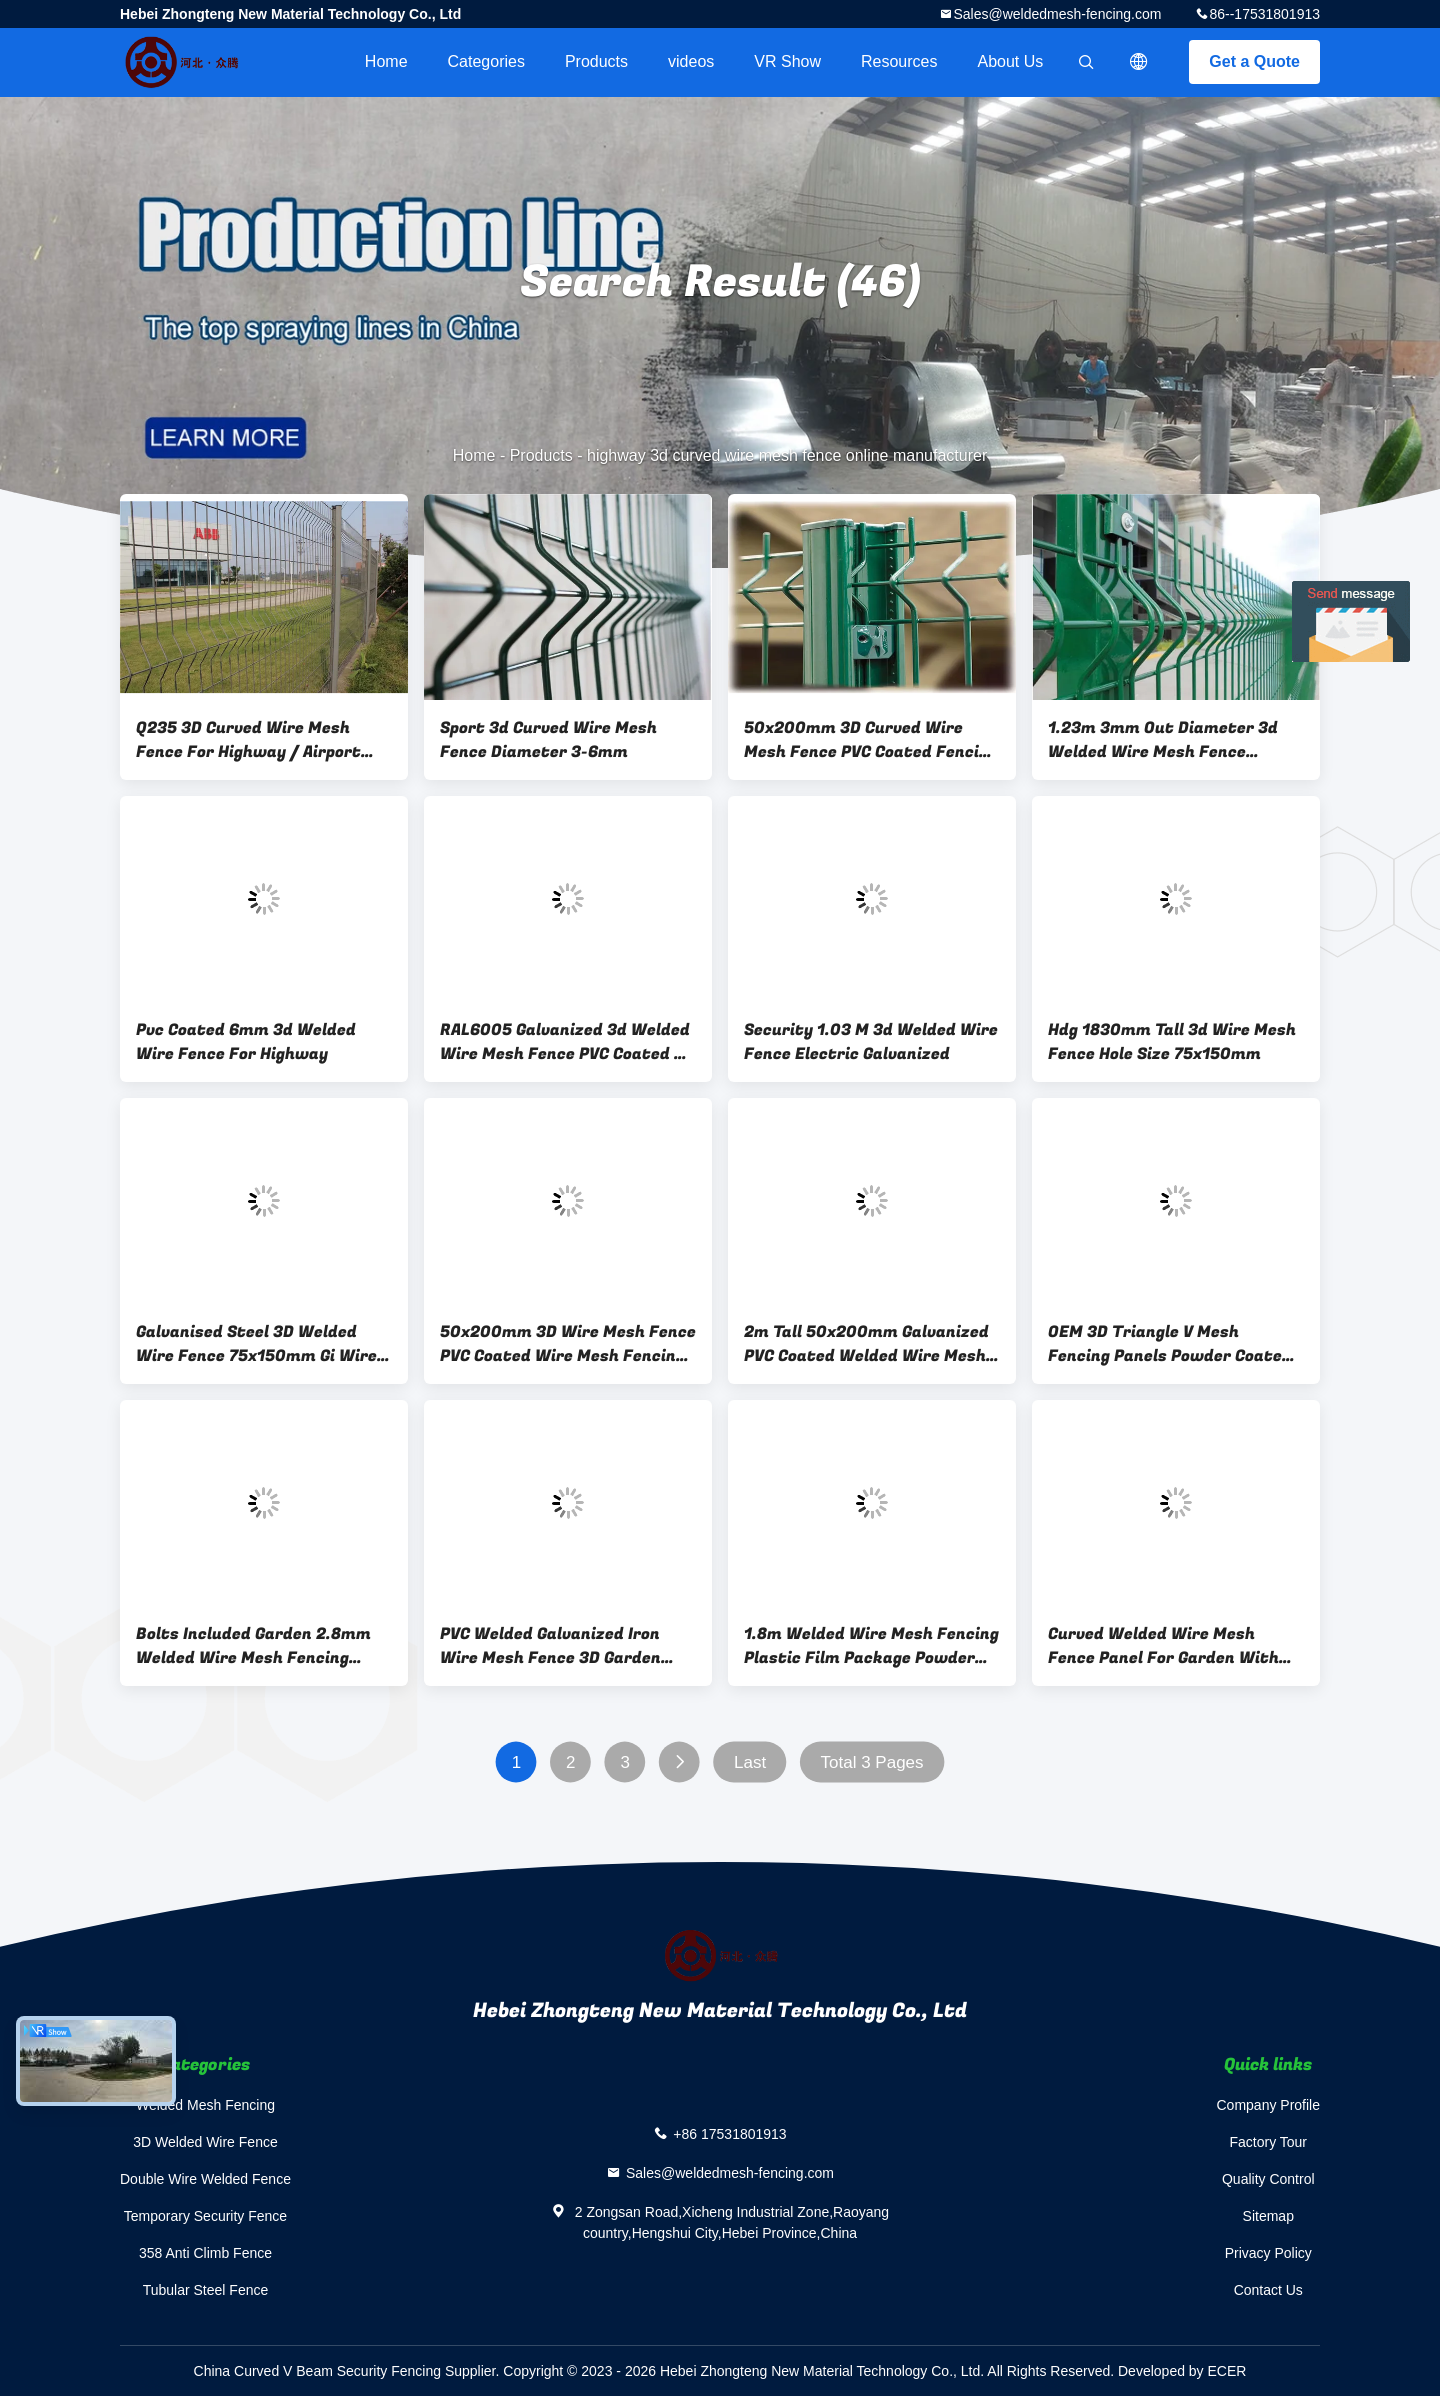  Describe the element at coordinates (1163, 1646) in the screenshot. I see `Curved Welded Wire Mesh Fence Panel For Garden With 50x100mm Hole Size` at that location.